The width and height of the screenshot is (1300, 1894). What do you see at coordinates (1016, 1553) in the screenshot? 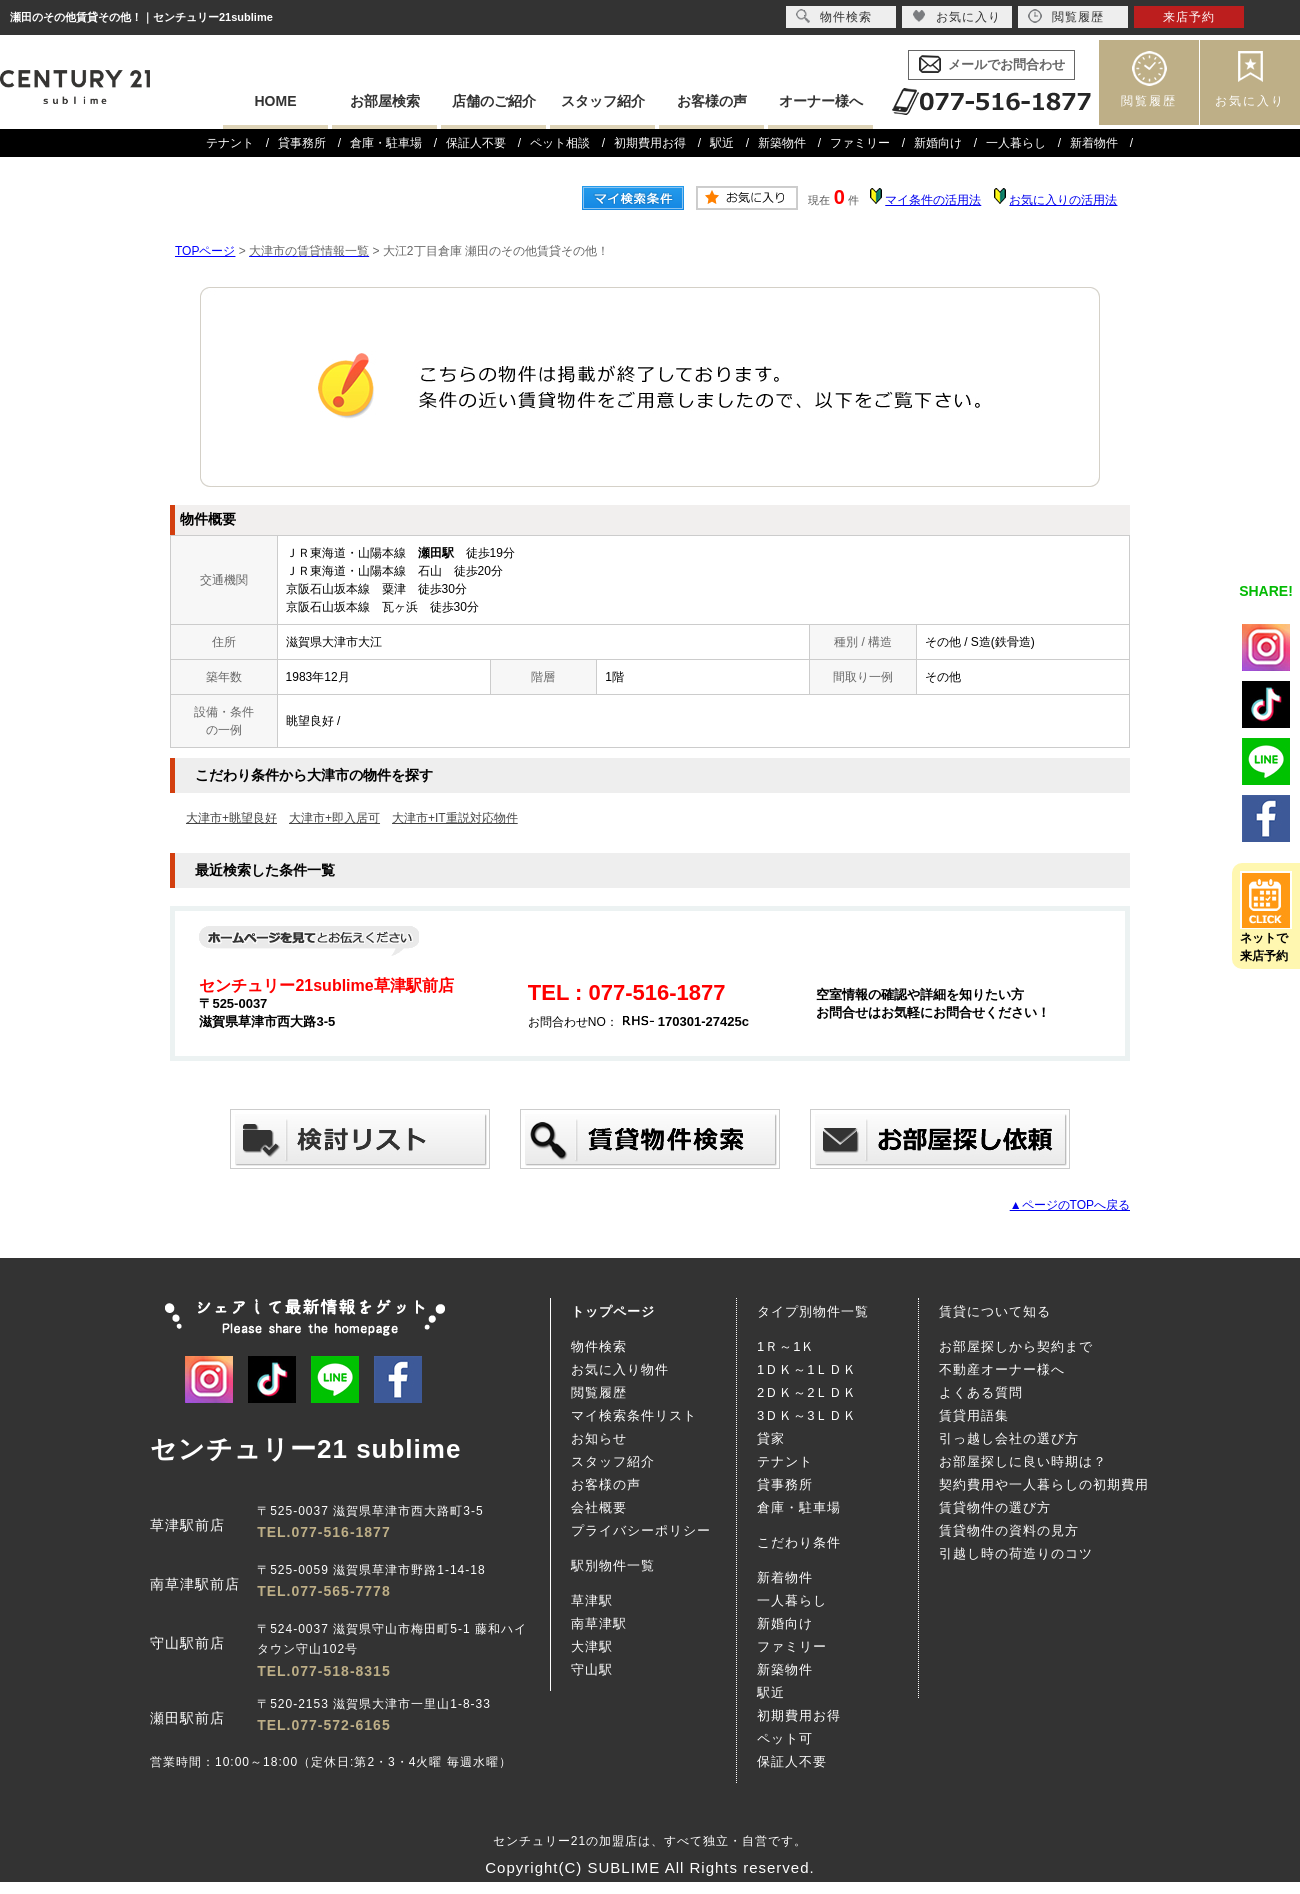
I see `引越し時の荷造りのコツ` at bounding box center [1016, 1553].